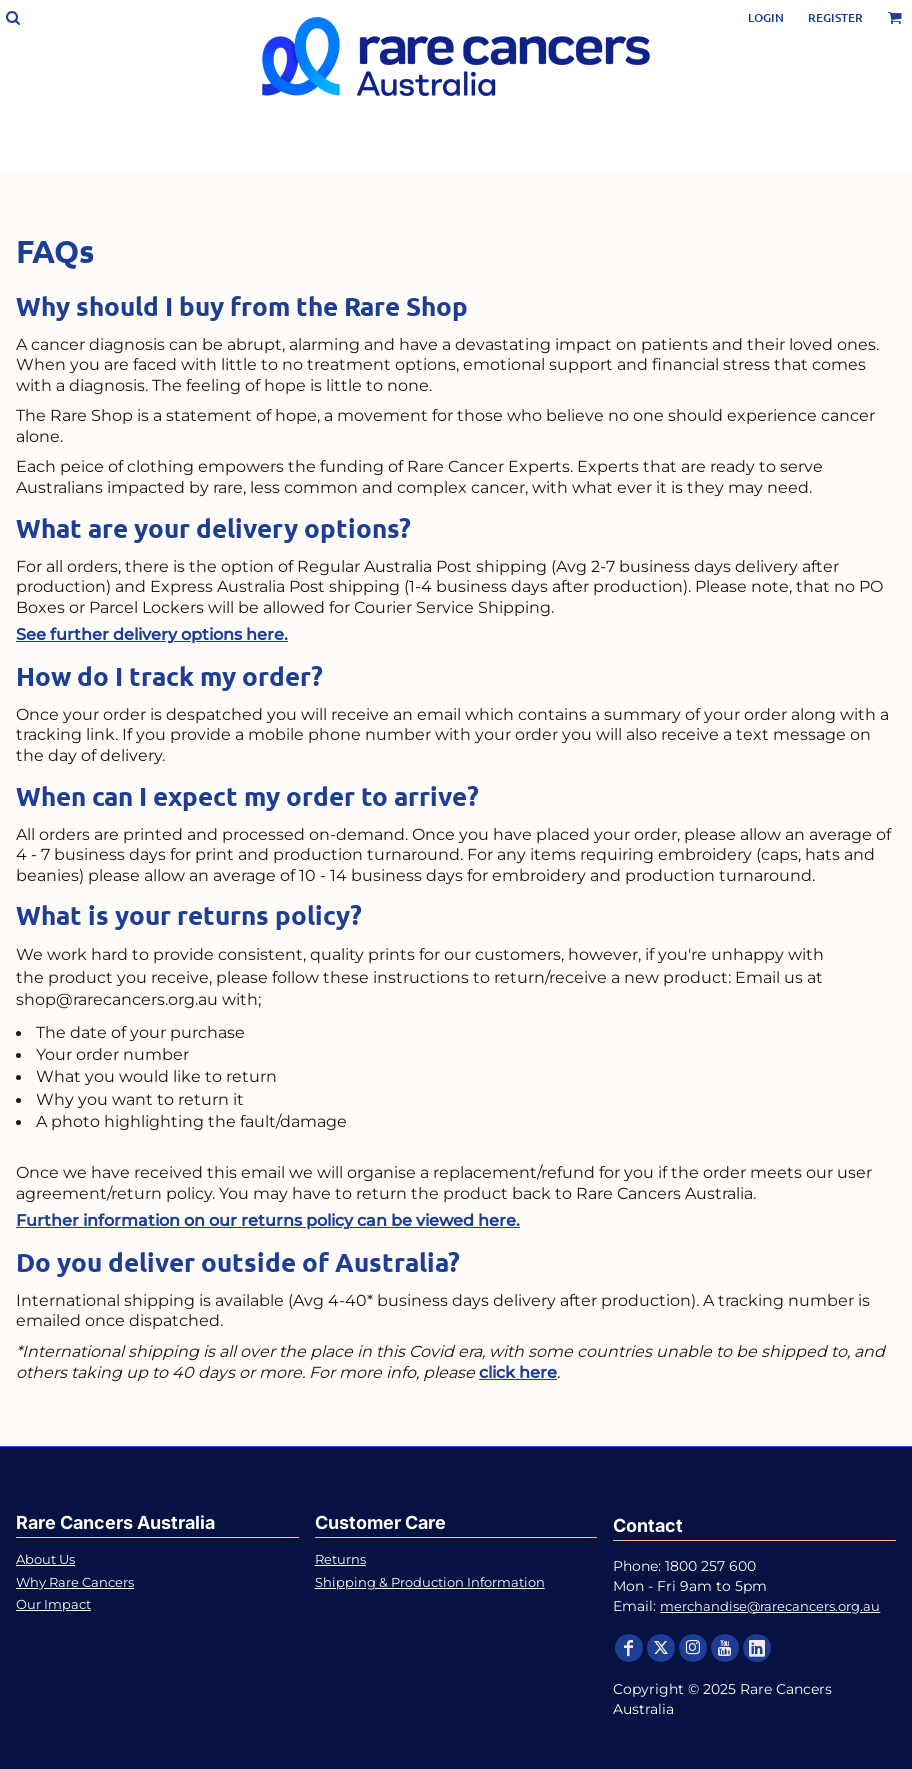 The image size is (912, 1769). I want to click on Shipping & Production Information, so click(430, 1582).